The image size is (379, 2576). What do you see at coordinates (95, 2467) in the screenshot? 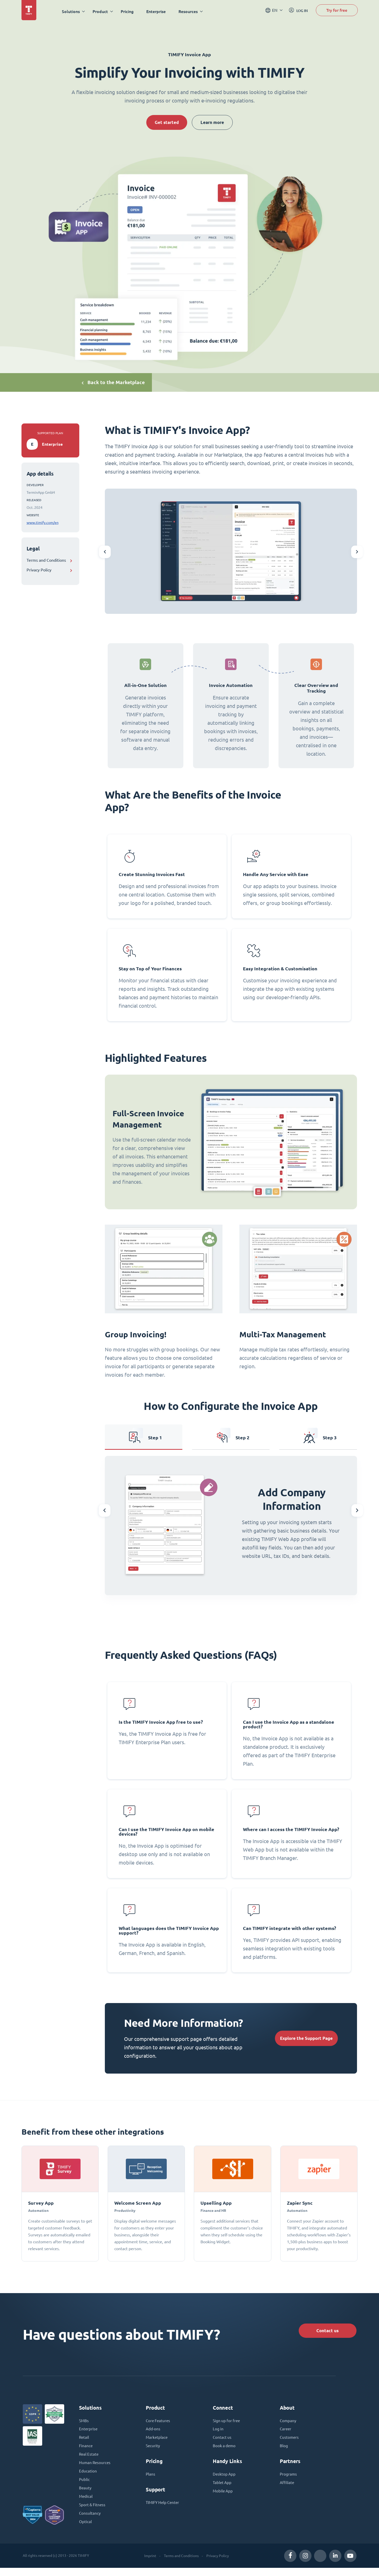
I see `Human Resources` at bounding box center [95, 2467].